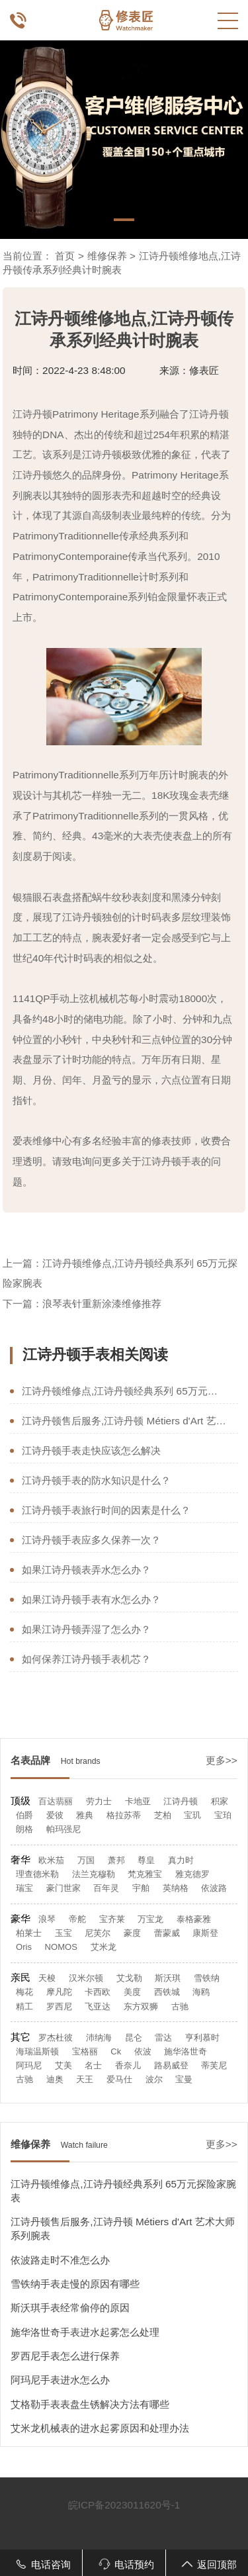 The image size is (248, 2576). Describe the element at coordinates (167, 1992) in the screenshot. I see `西铁城` at that location.